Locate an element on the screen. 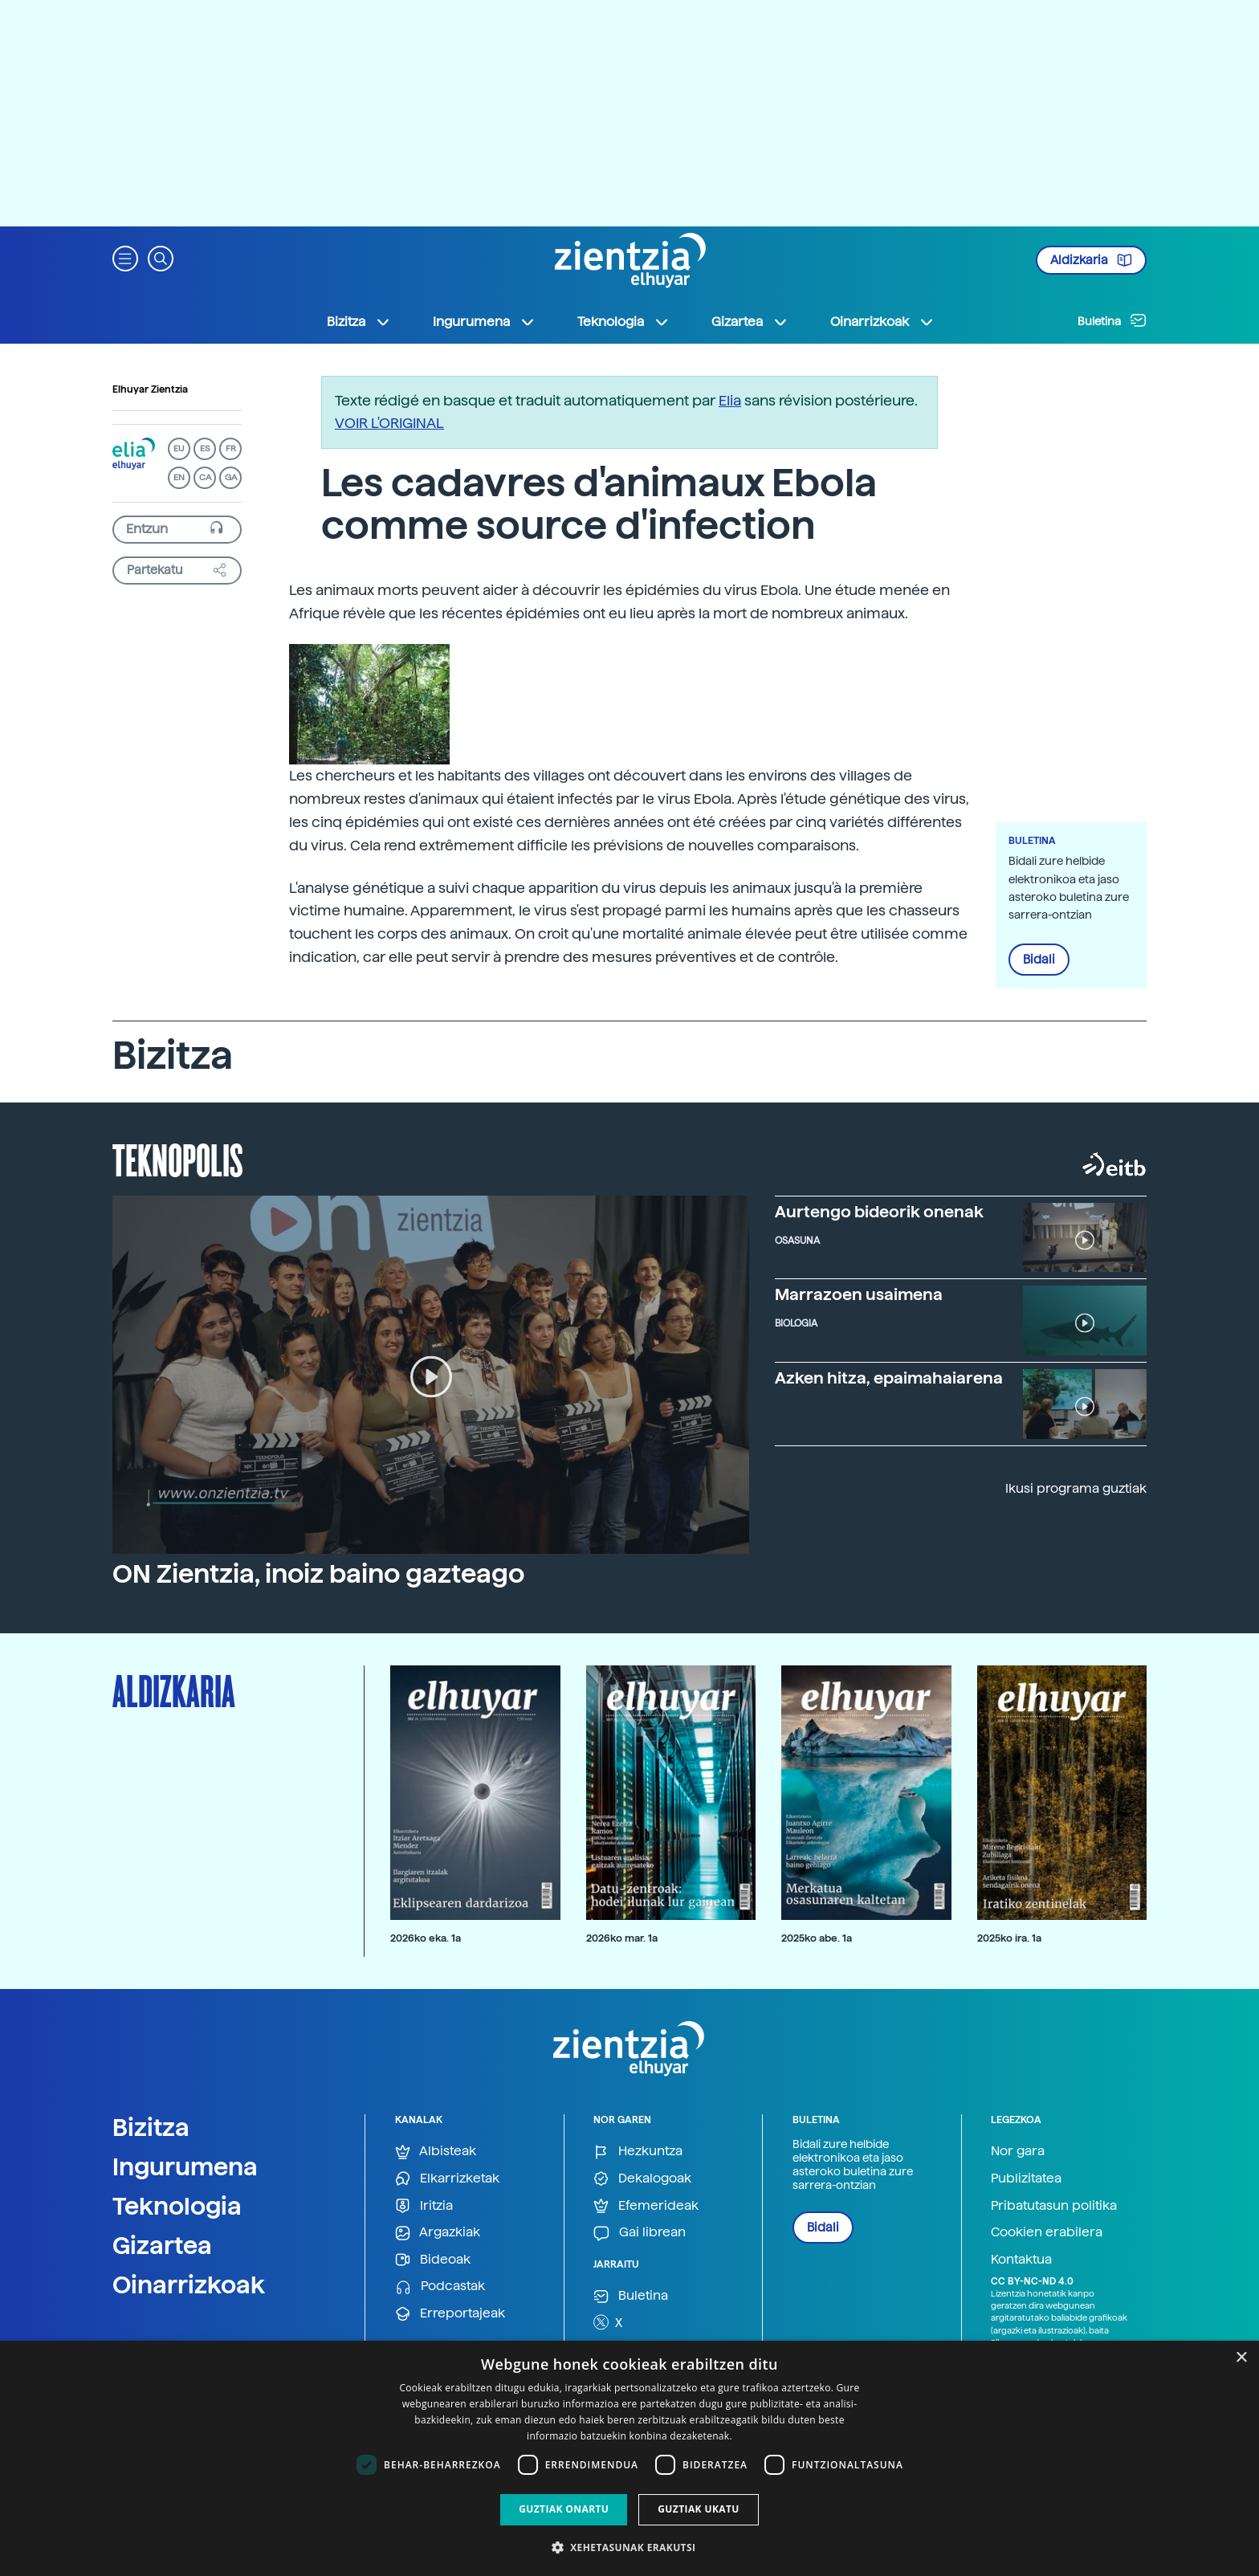  Teknologia is located at coordinates (177, 2205).